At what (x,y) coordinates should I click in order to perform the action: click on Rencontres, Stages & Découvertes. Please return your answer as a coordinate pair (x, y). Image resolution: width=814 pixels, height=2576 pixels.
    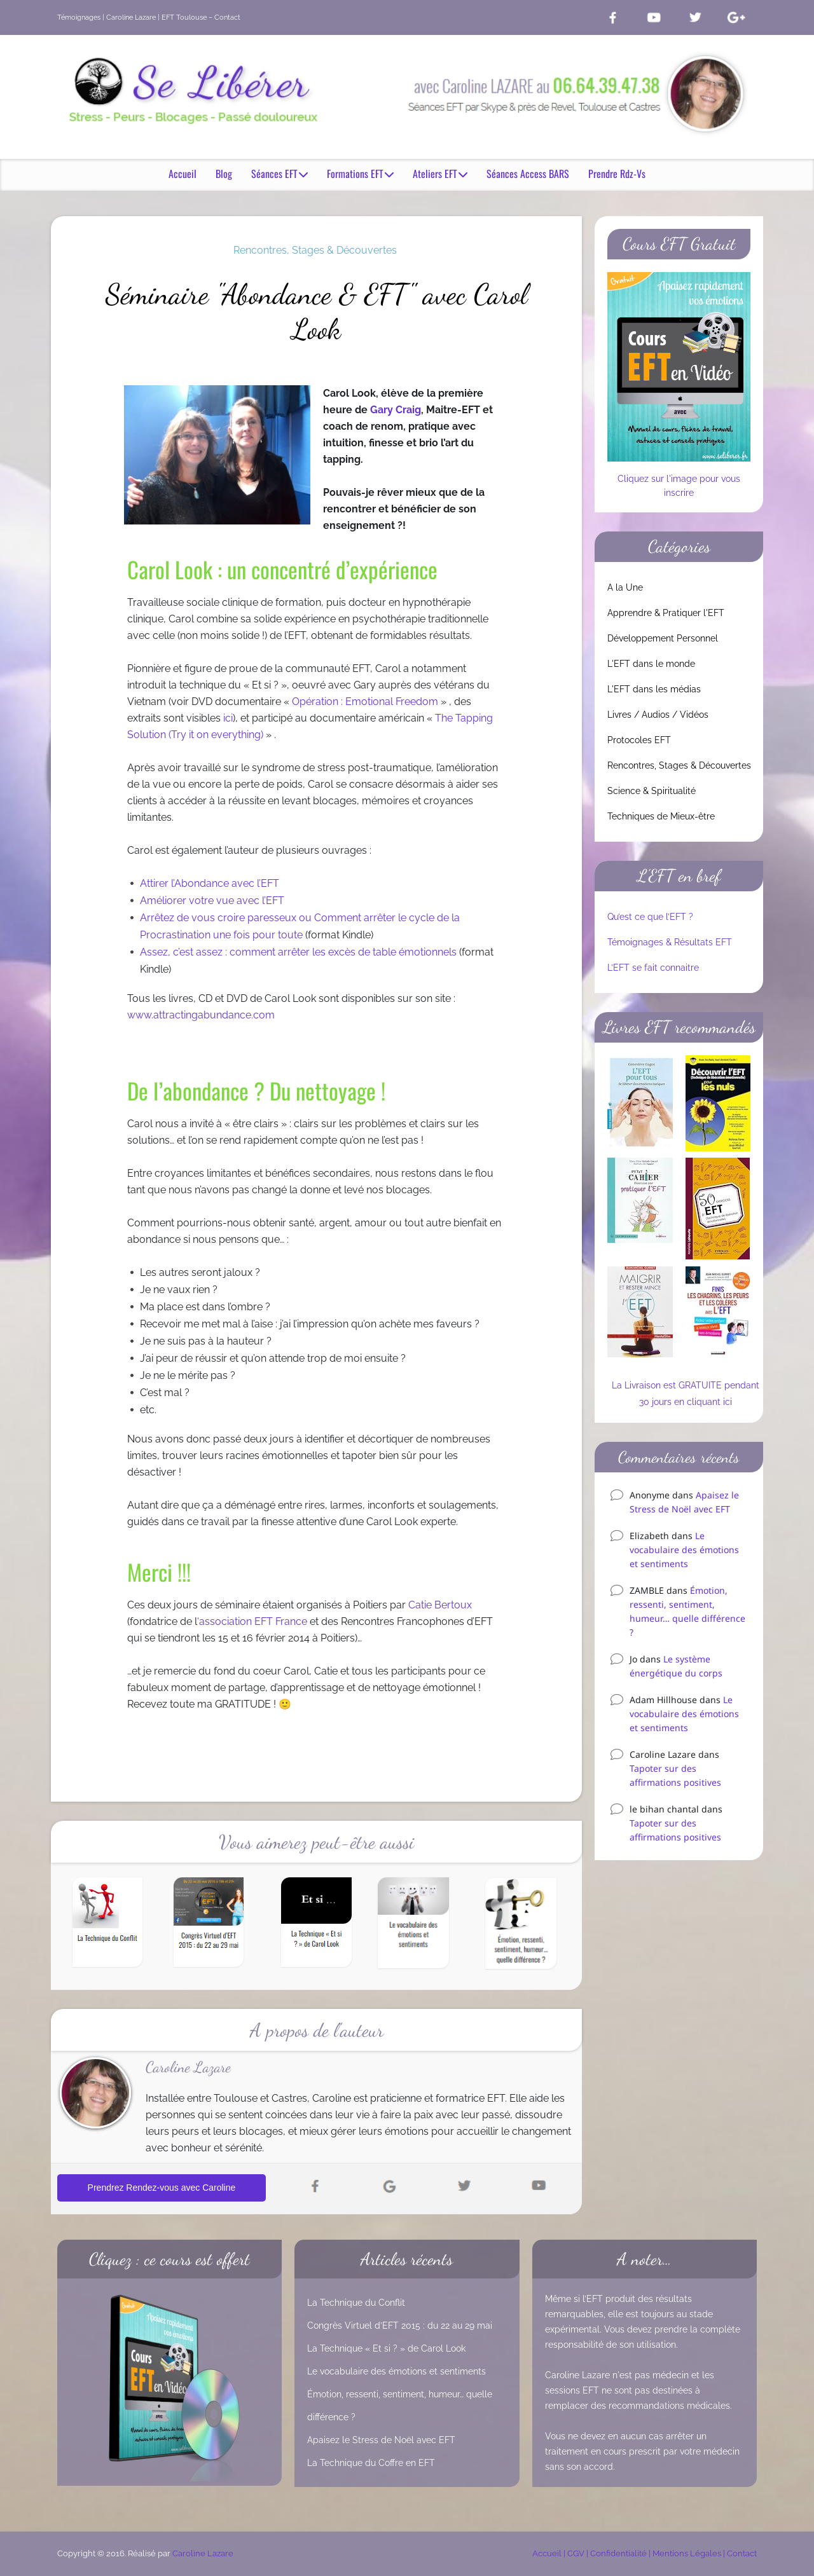
    Looking at the image, I should click on (315, 250).